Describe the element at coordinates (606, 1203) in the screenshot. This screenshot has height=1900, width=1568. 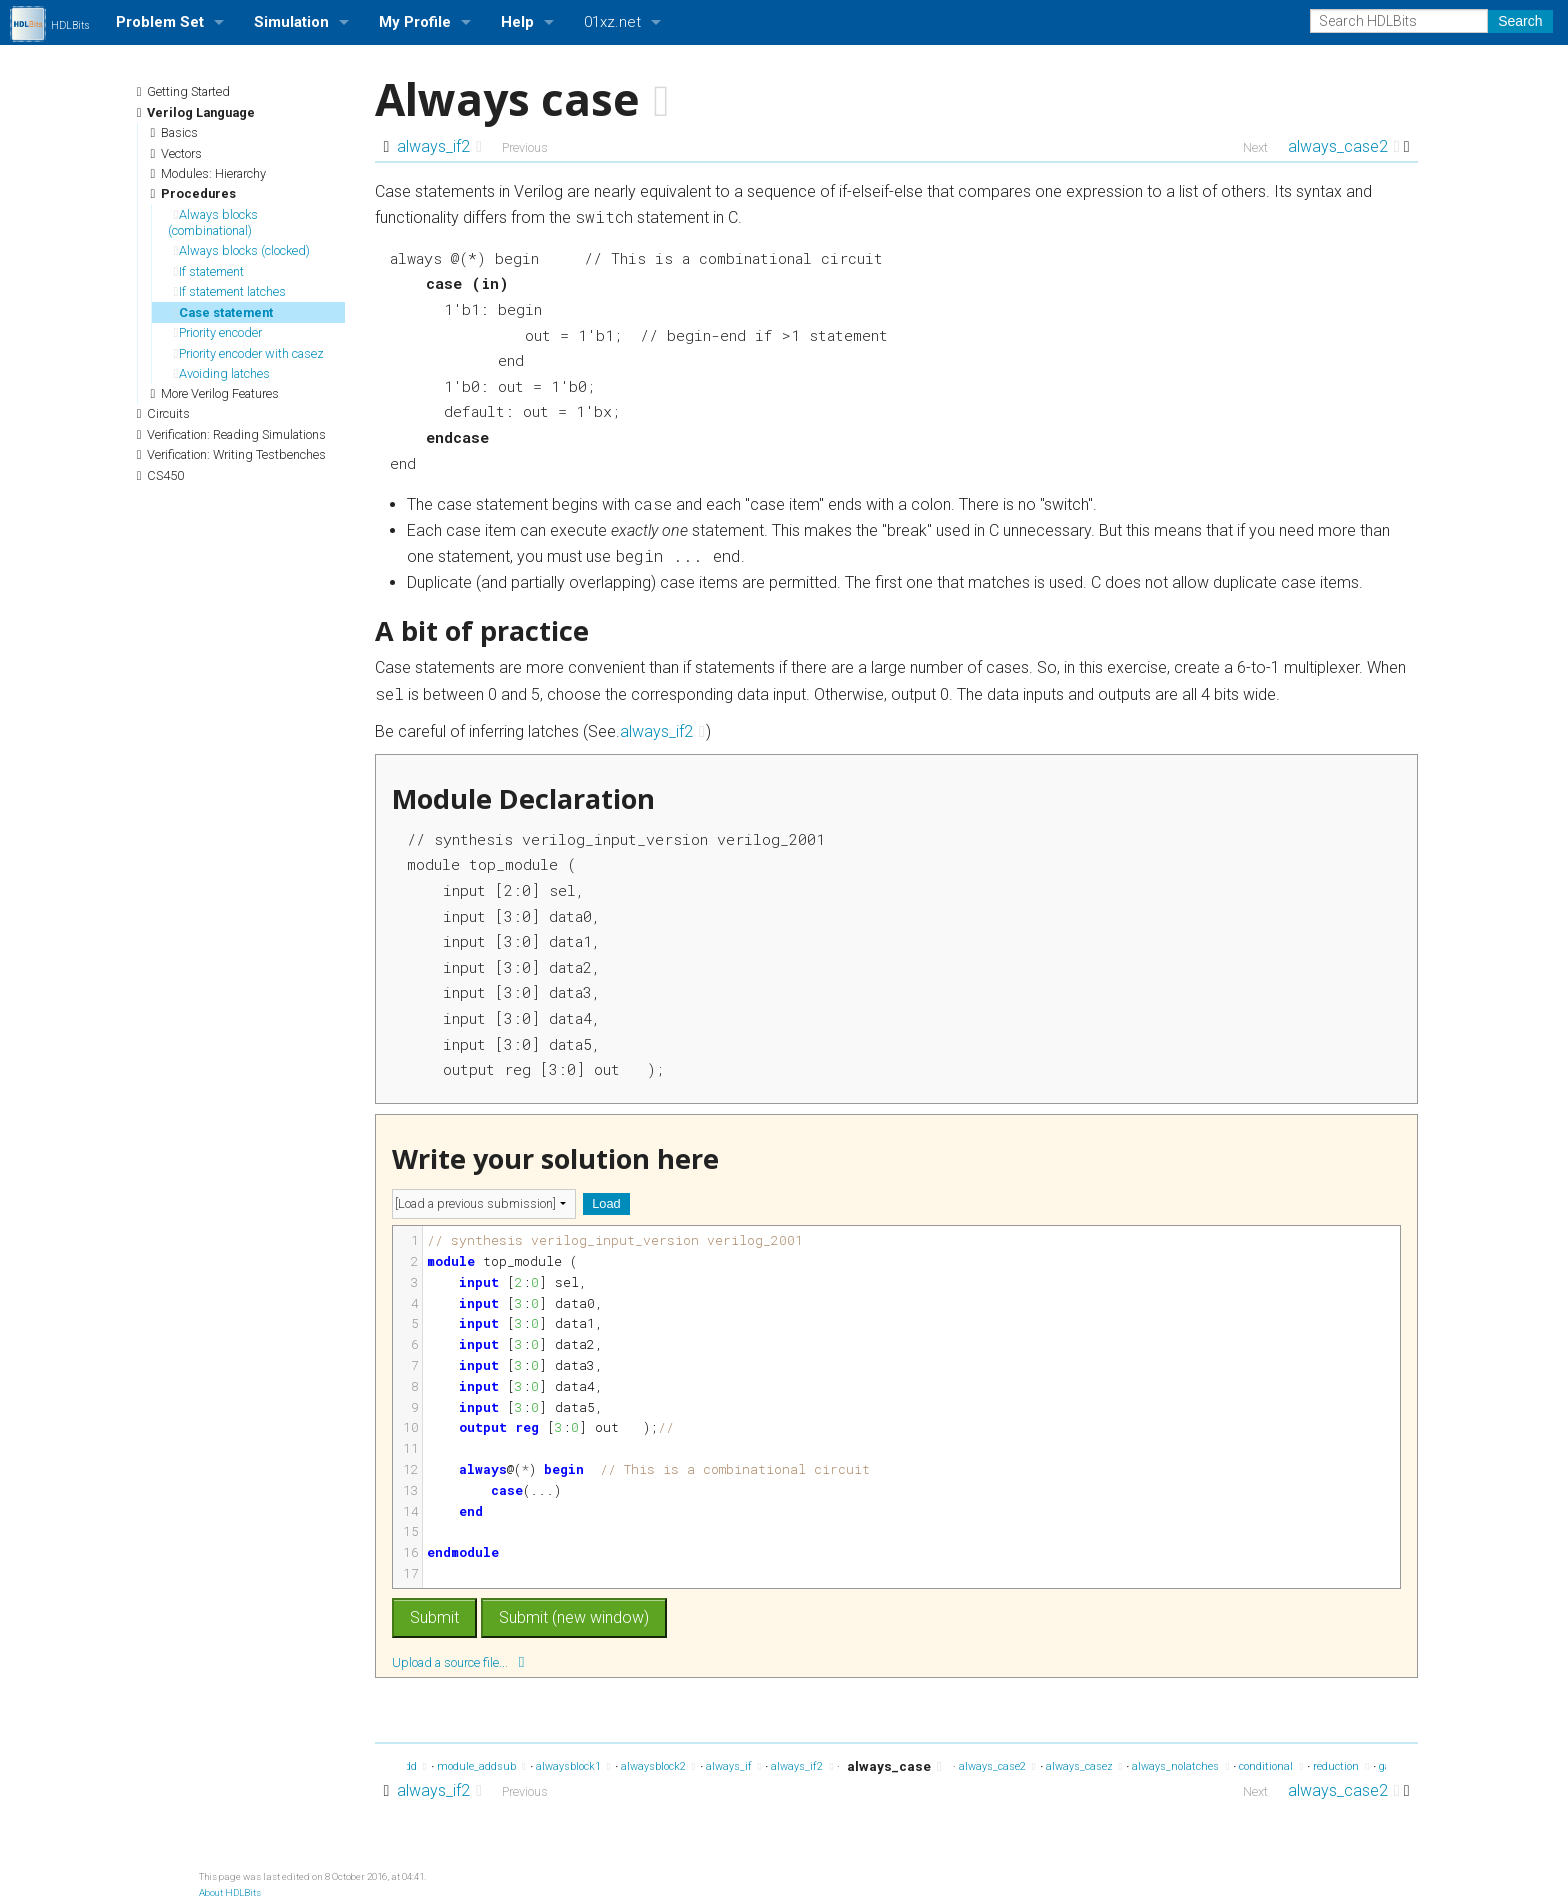
I see `Load` at that location.